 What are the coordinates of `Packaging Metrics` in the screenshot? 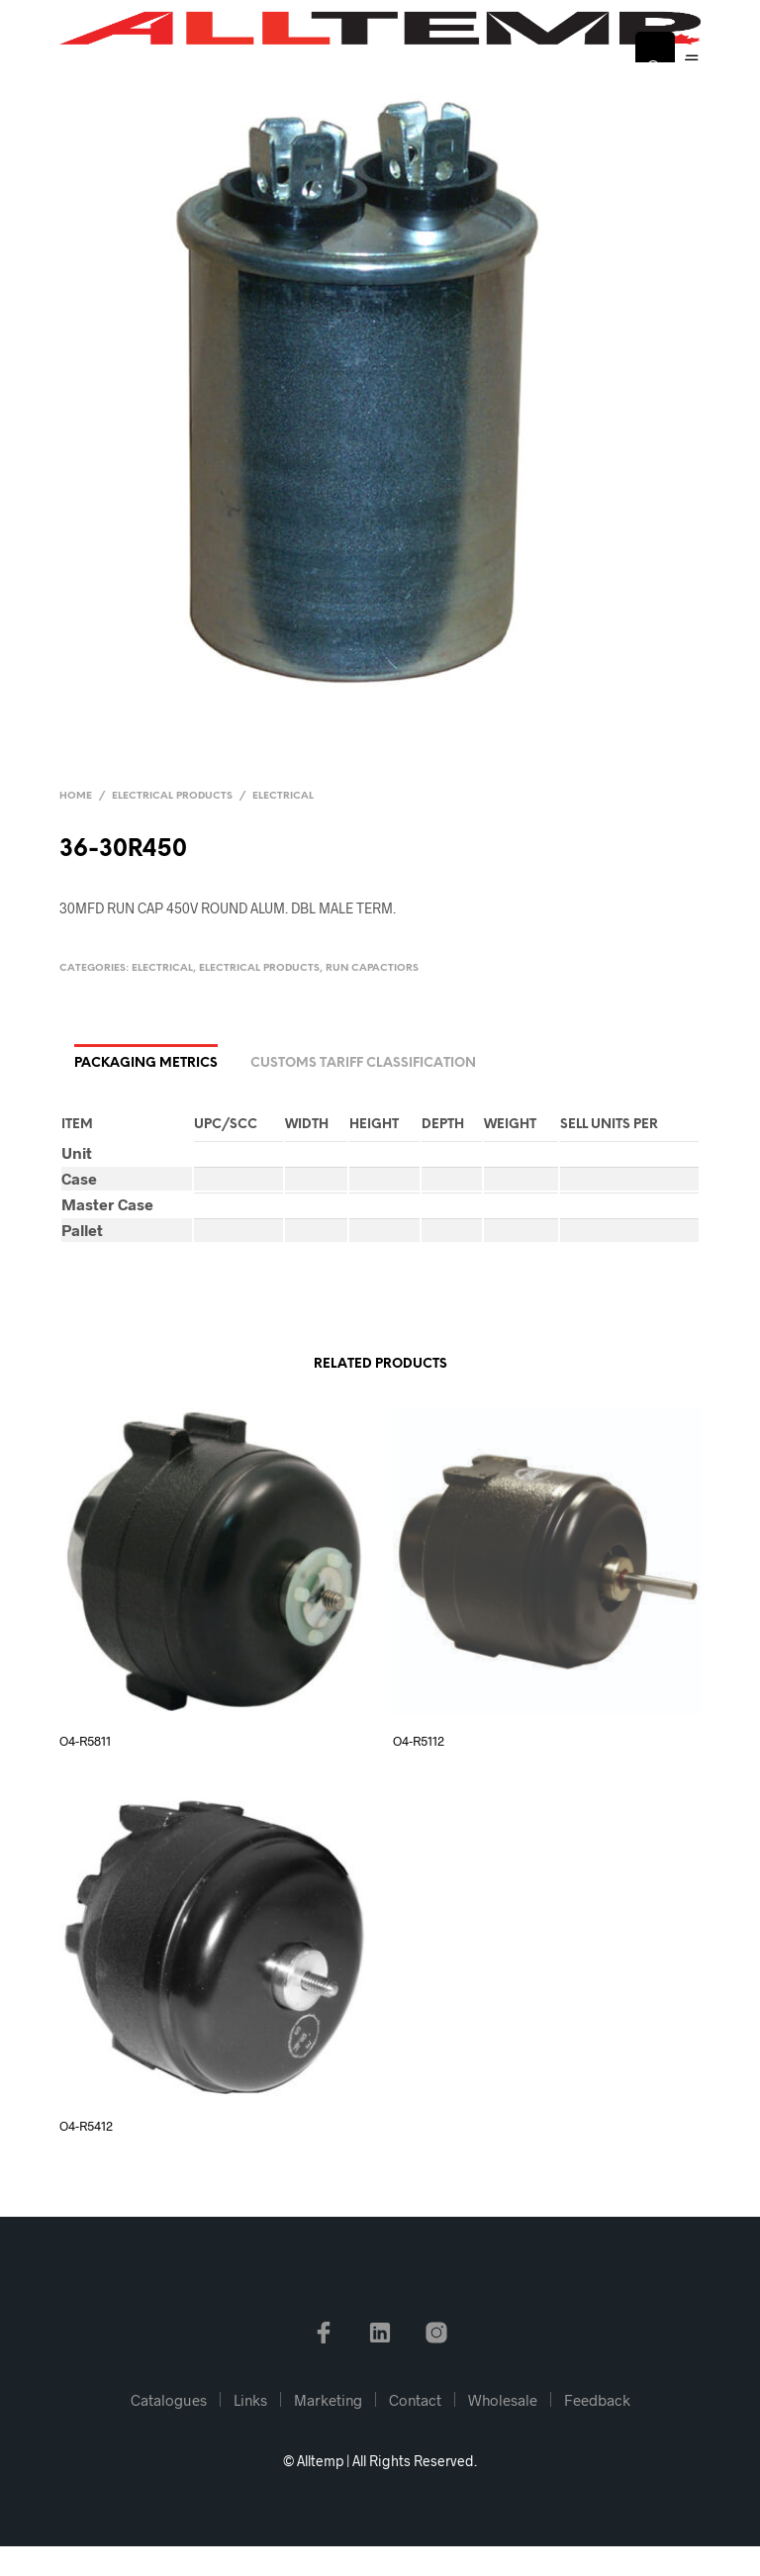 It's located at (146, 1063).